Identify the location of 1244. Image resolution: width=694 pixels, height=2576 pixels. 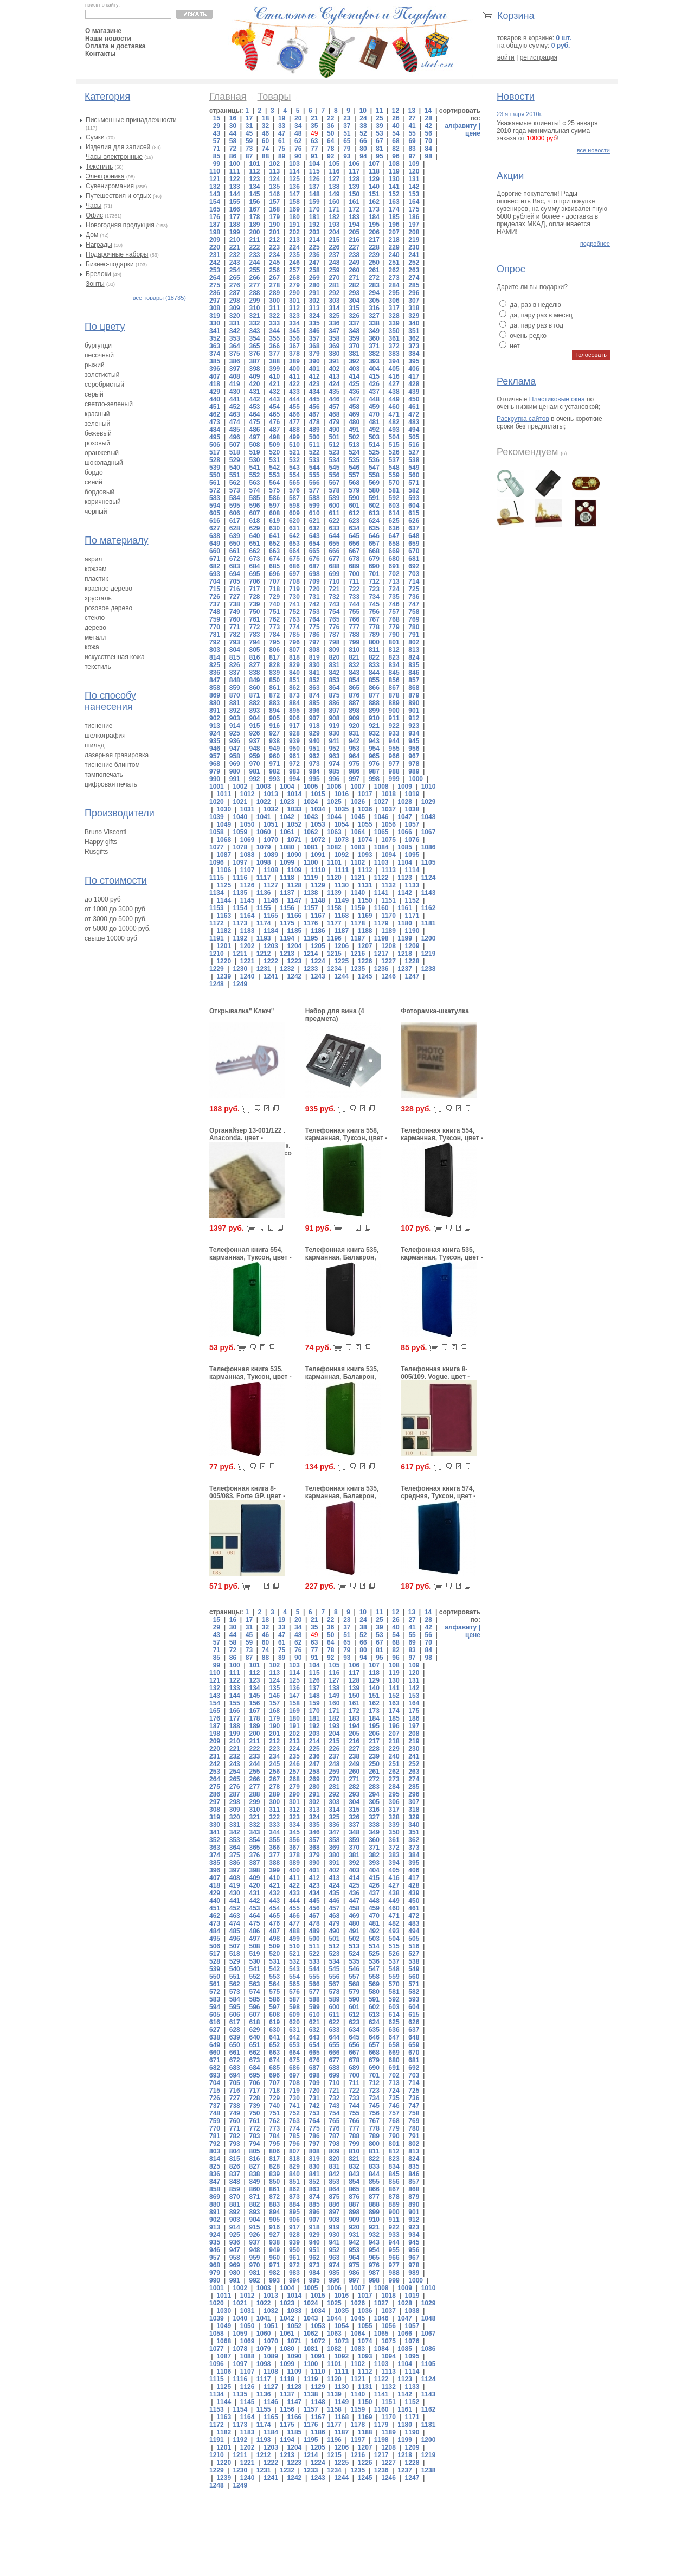
(341, 976).